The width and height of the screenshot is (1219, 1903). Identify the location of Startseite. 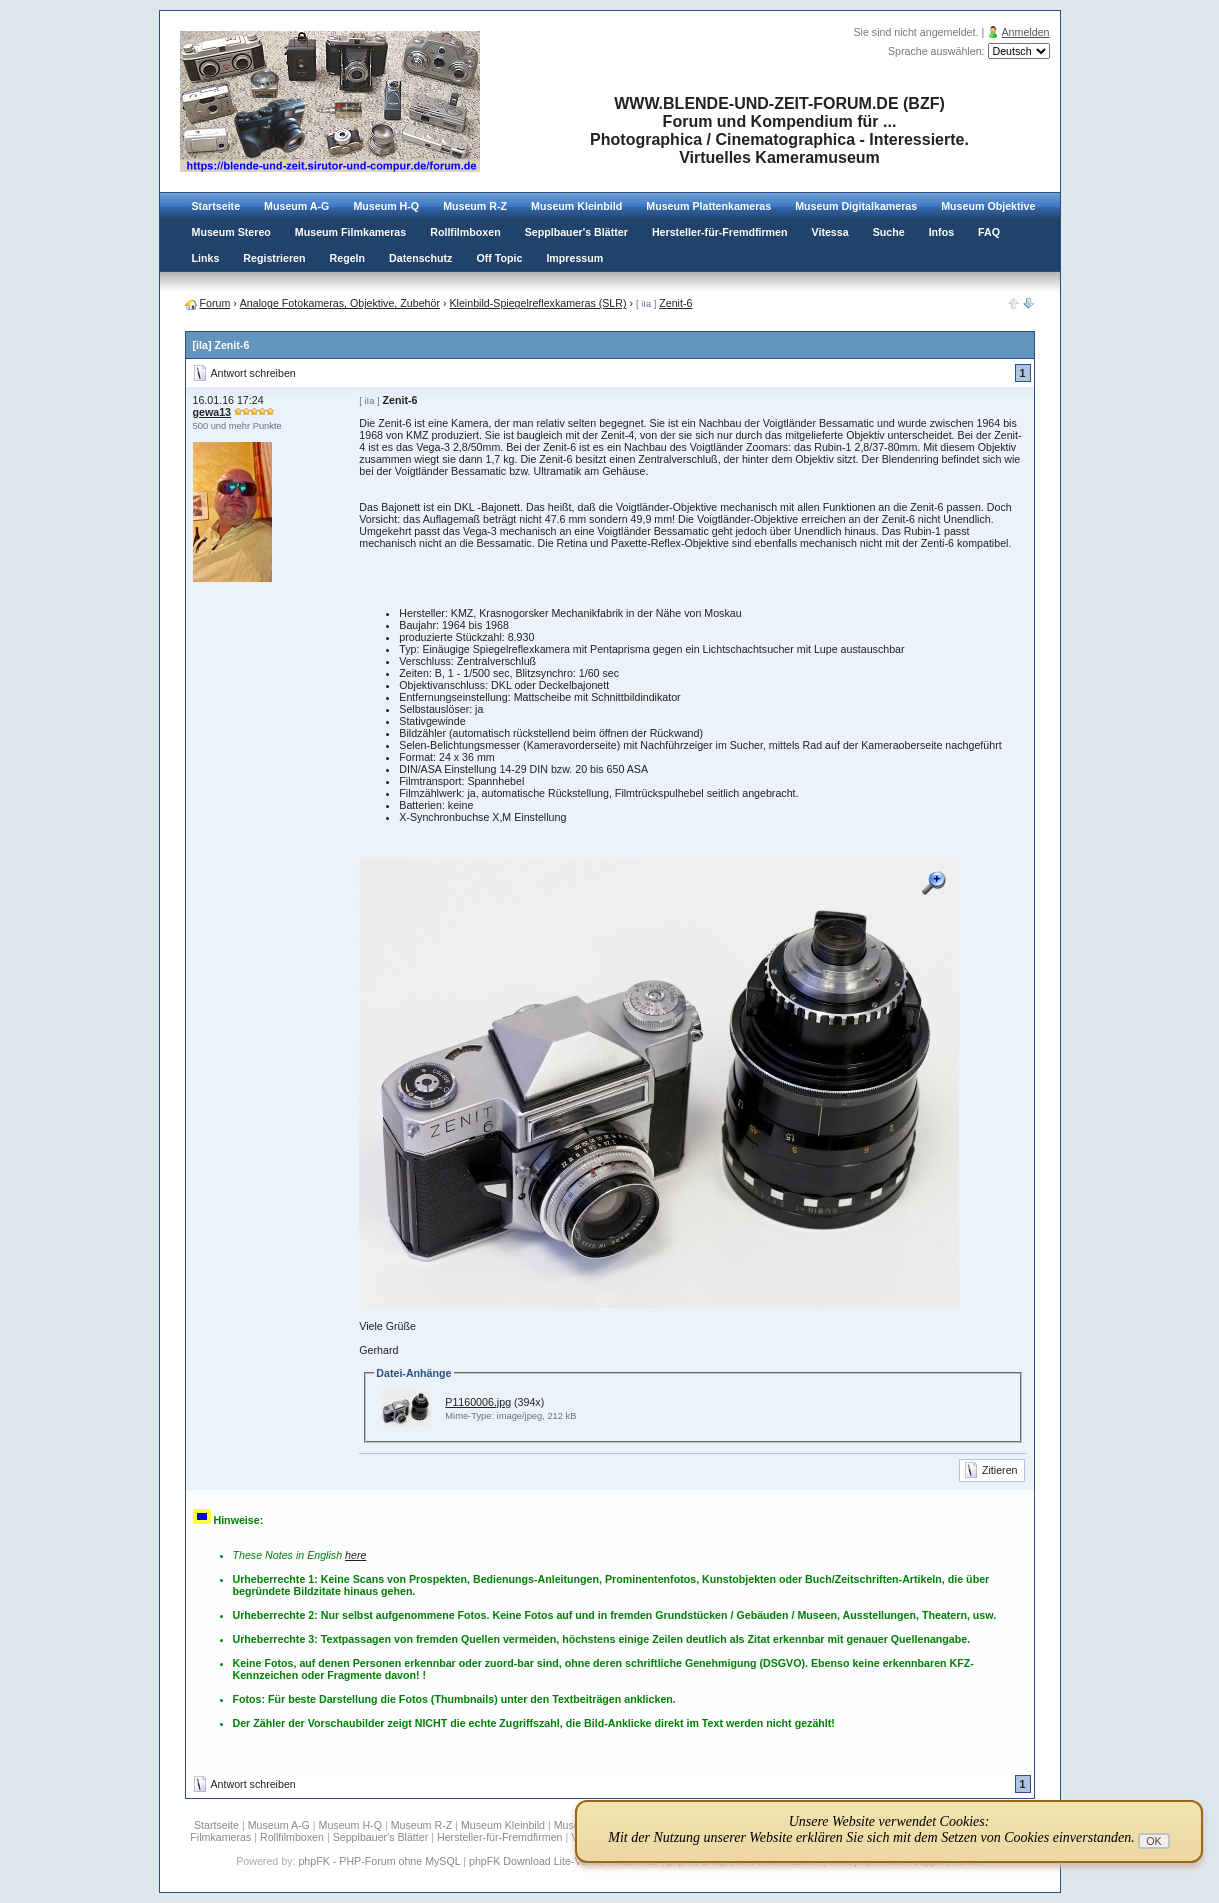
(216, 206).